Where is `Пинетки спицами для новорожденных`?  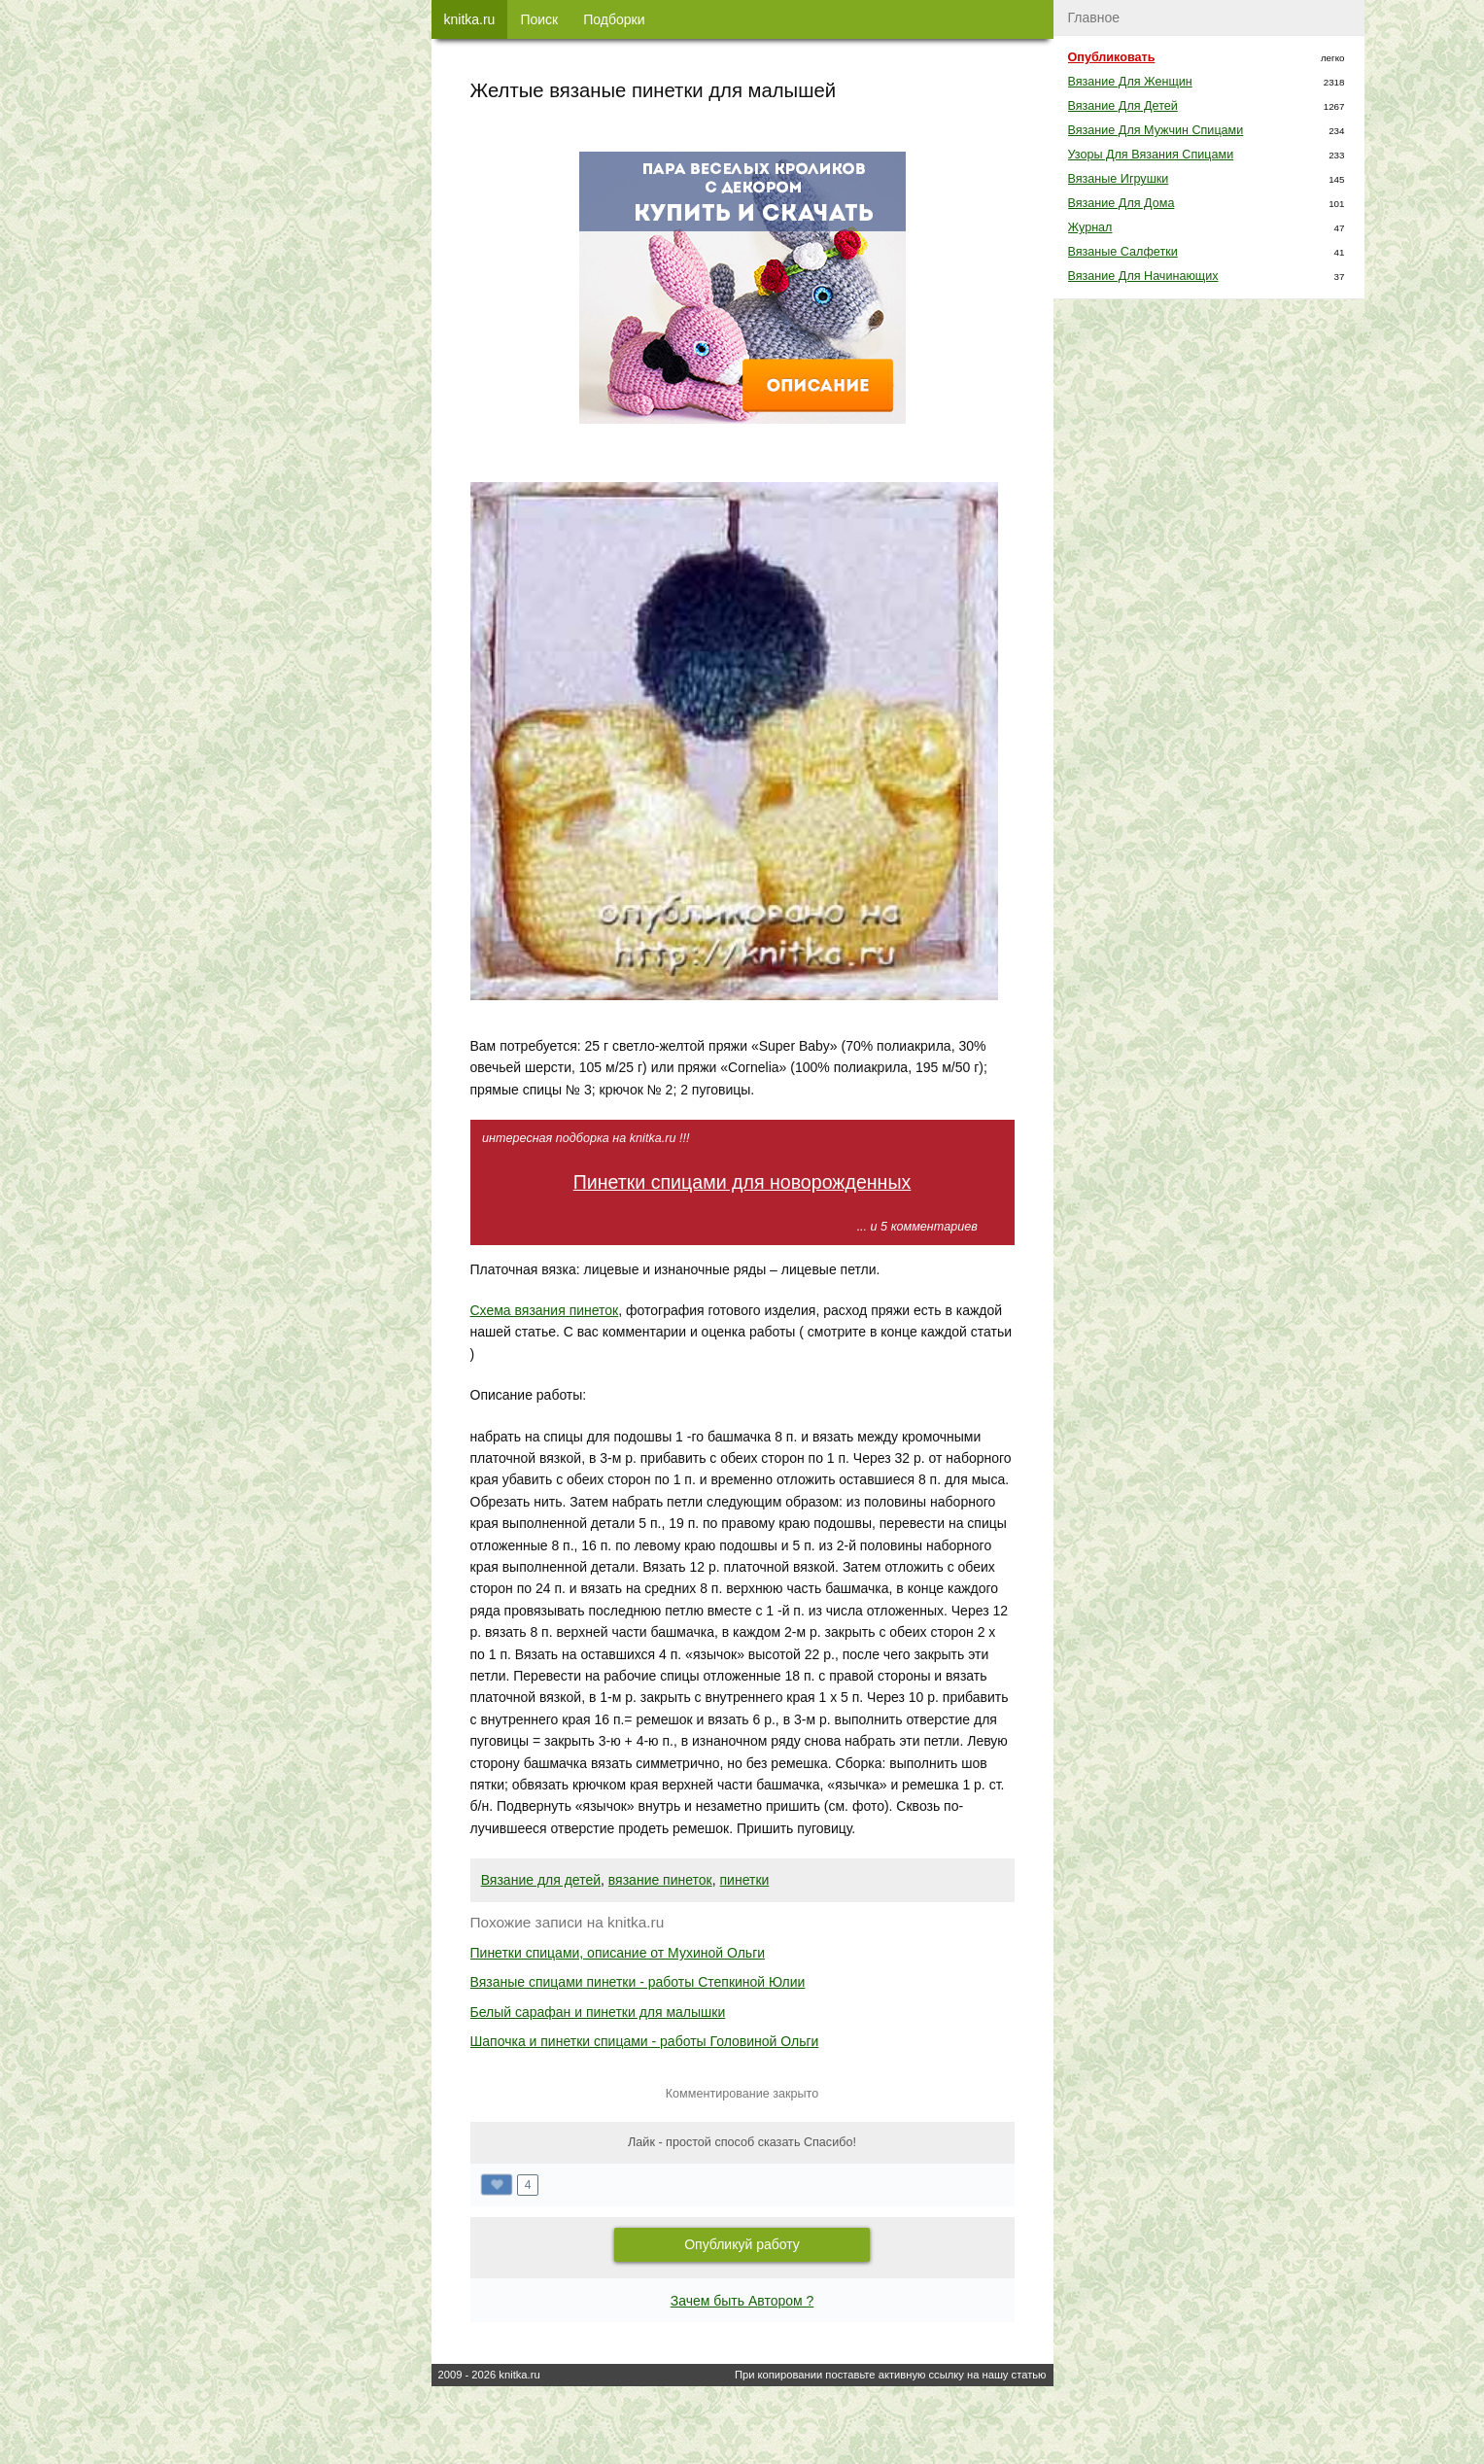
Пинетки спицами для новорожденных is located at coordinates (742, 1182).